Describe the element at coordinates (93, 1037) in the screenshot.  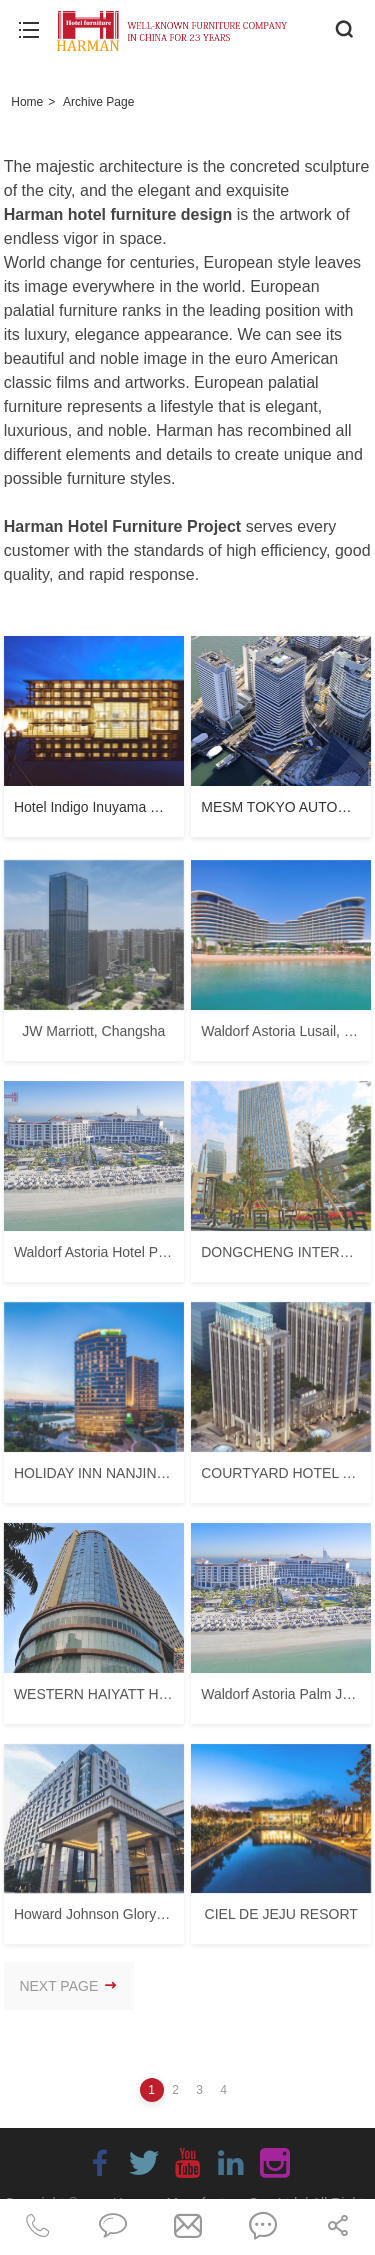
I see `JW Marriott, Changsha` at that location.